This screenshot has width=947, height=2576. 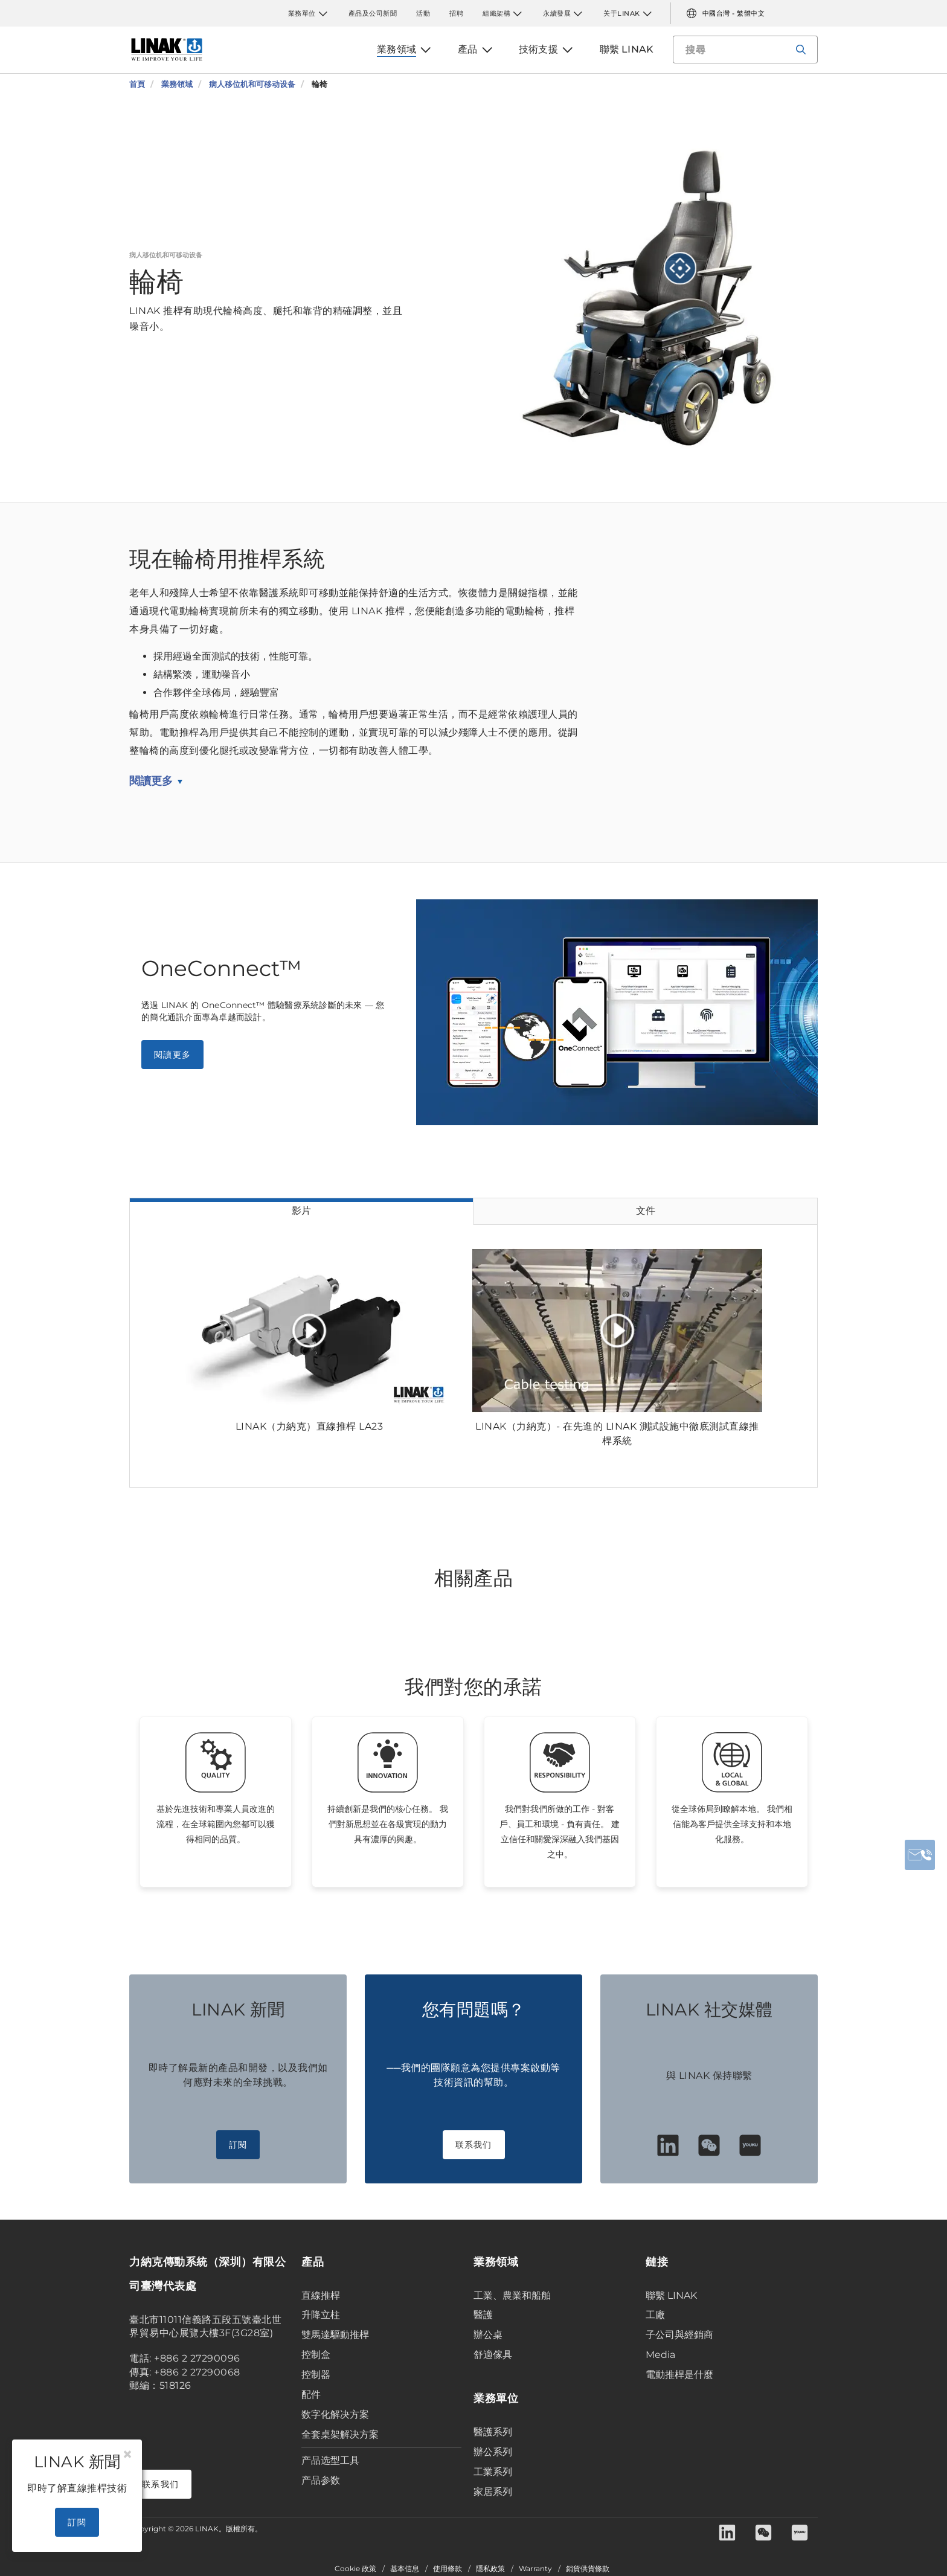 I want to click on 全套桌架解决方案, so click(x=340, y=2434).